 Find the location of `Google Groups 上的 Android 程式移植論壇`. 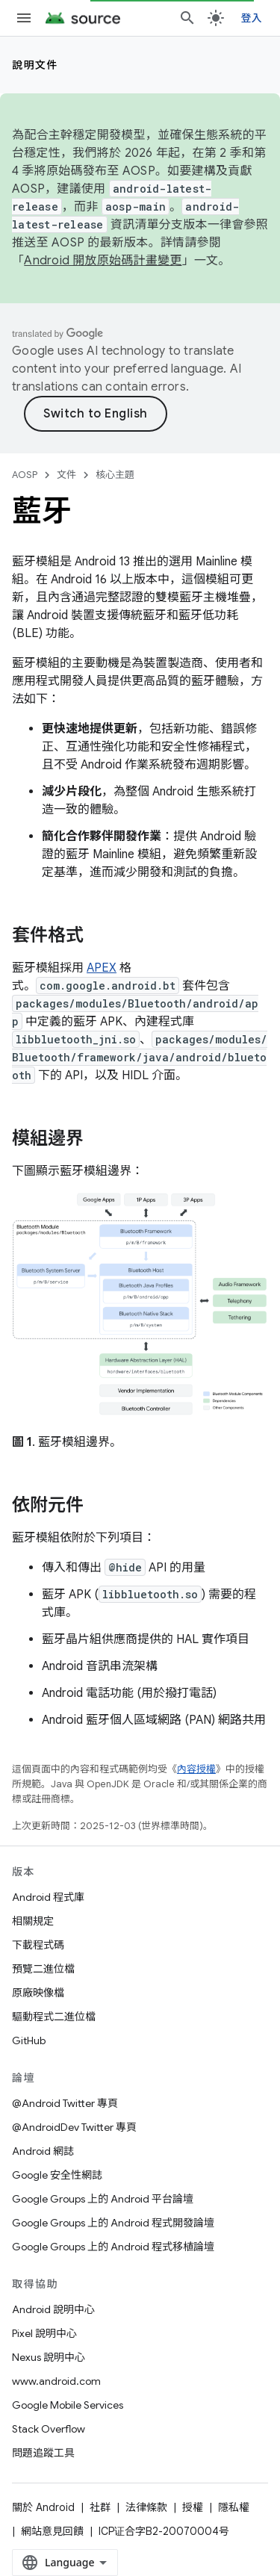

Google Groups 上的 Android 程式移植論壇 is located at coordinates (113, 2246).